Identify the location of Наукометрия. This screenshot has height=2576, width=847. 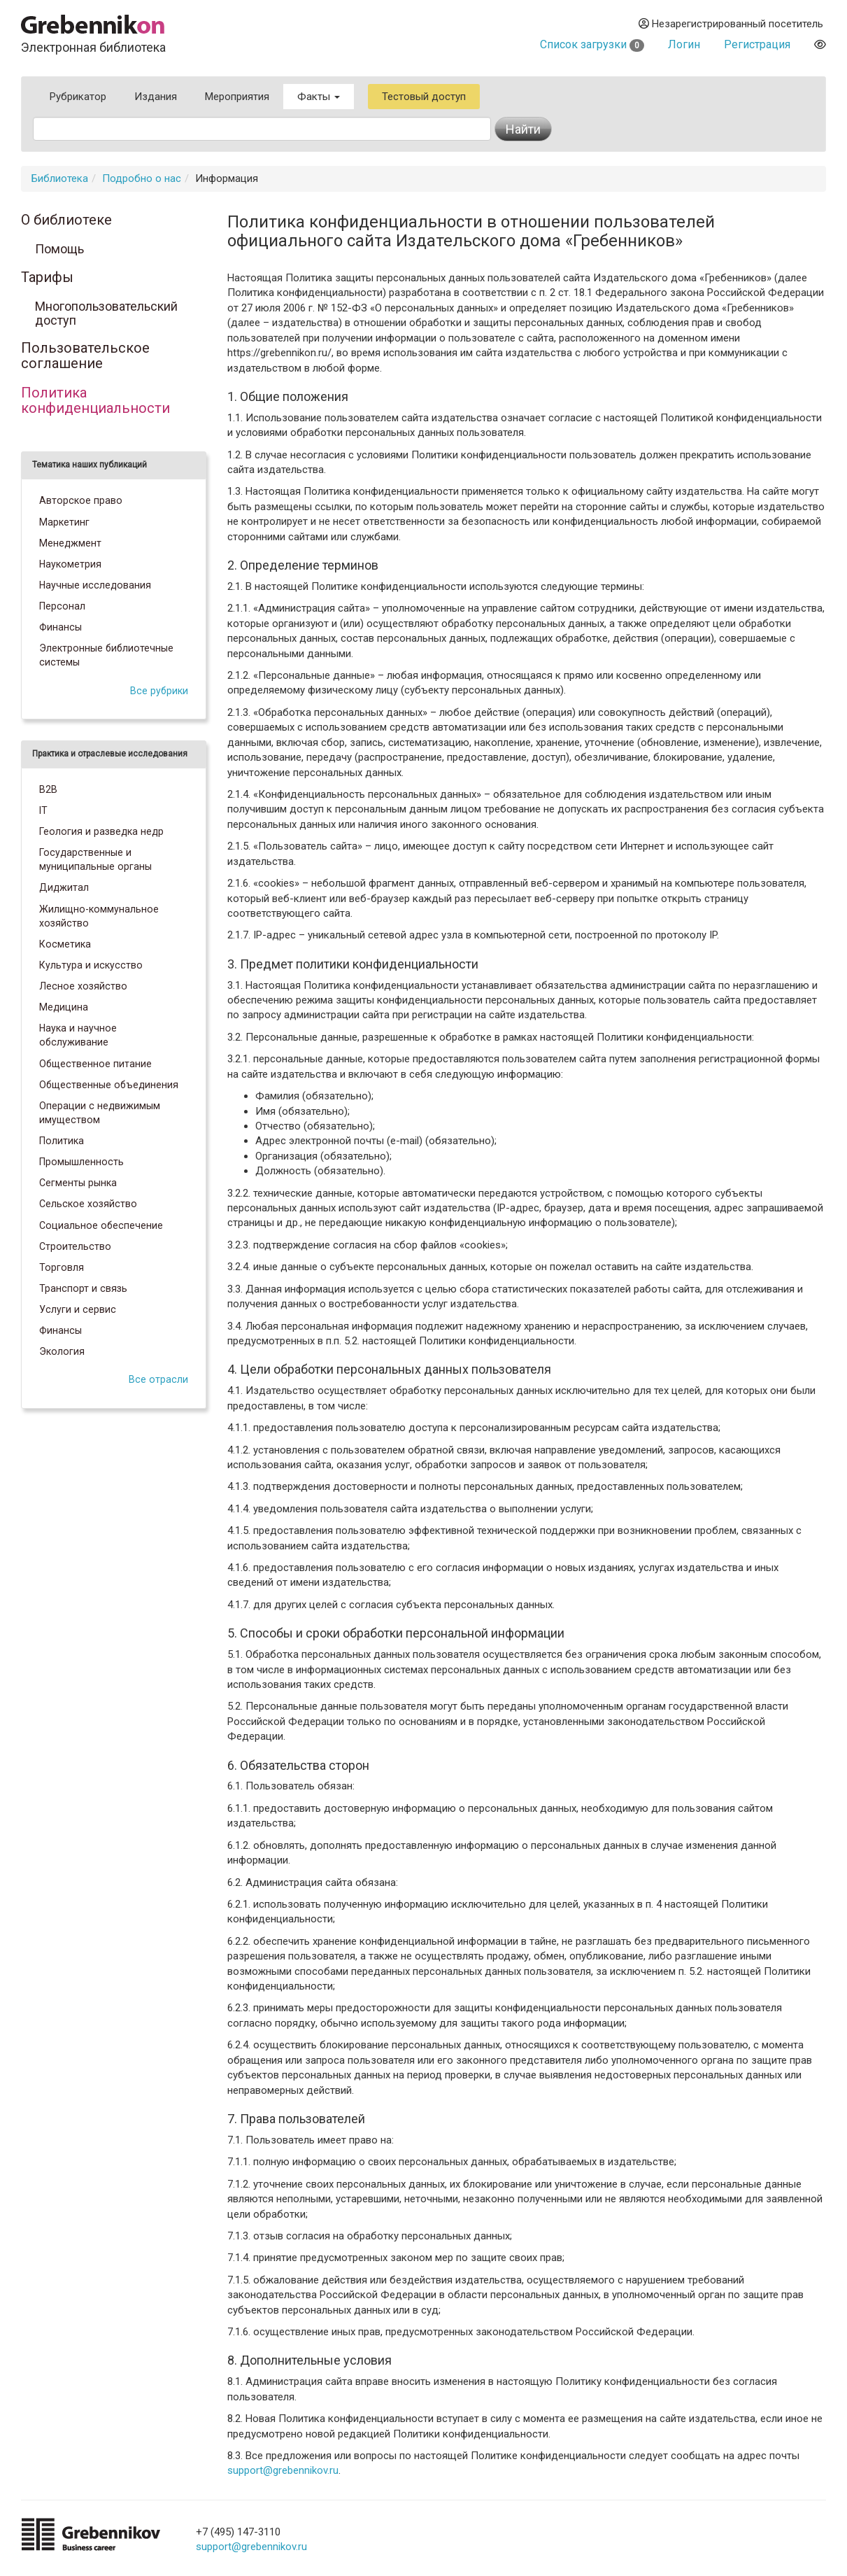
(70, 564).